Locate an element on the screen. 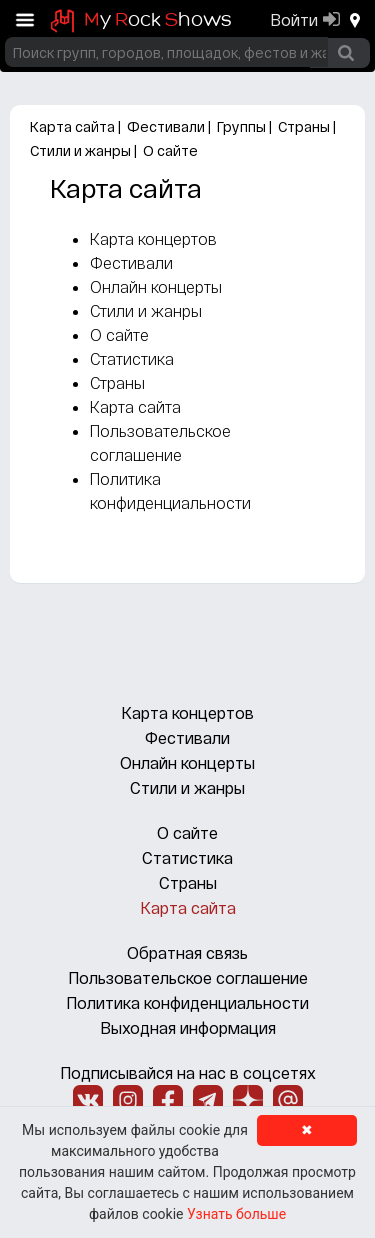 Image resolution: width=375 pixels, height=1238 pixels. Фестивали is located at coordinates (166, 126).